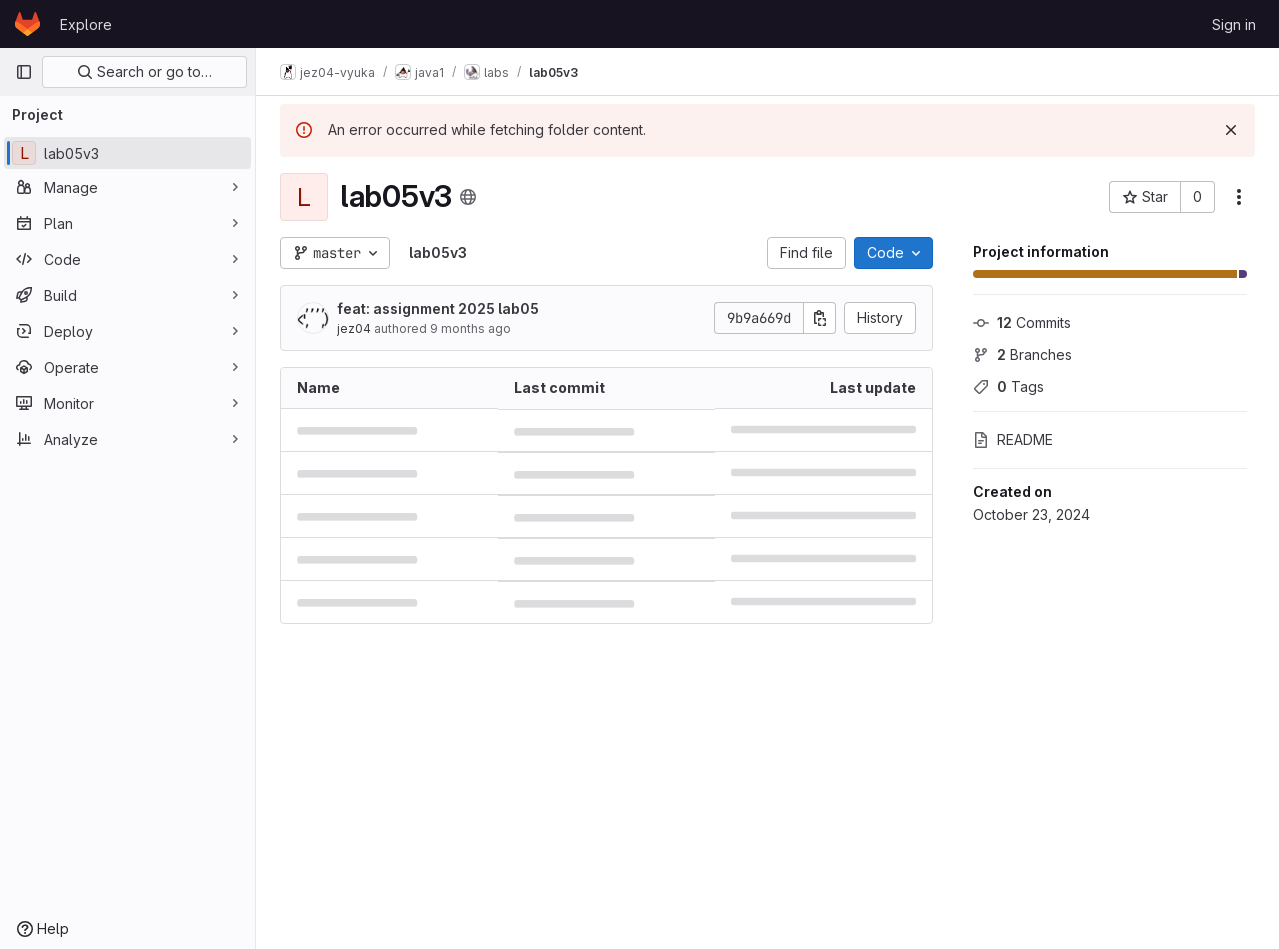 The width and height of the screenshot is (1279, 949). I want to click on [More actions], so click(1239, 197).